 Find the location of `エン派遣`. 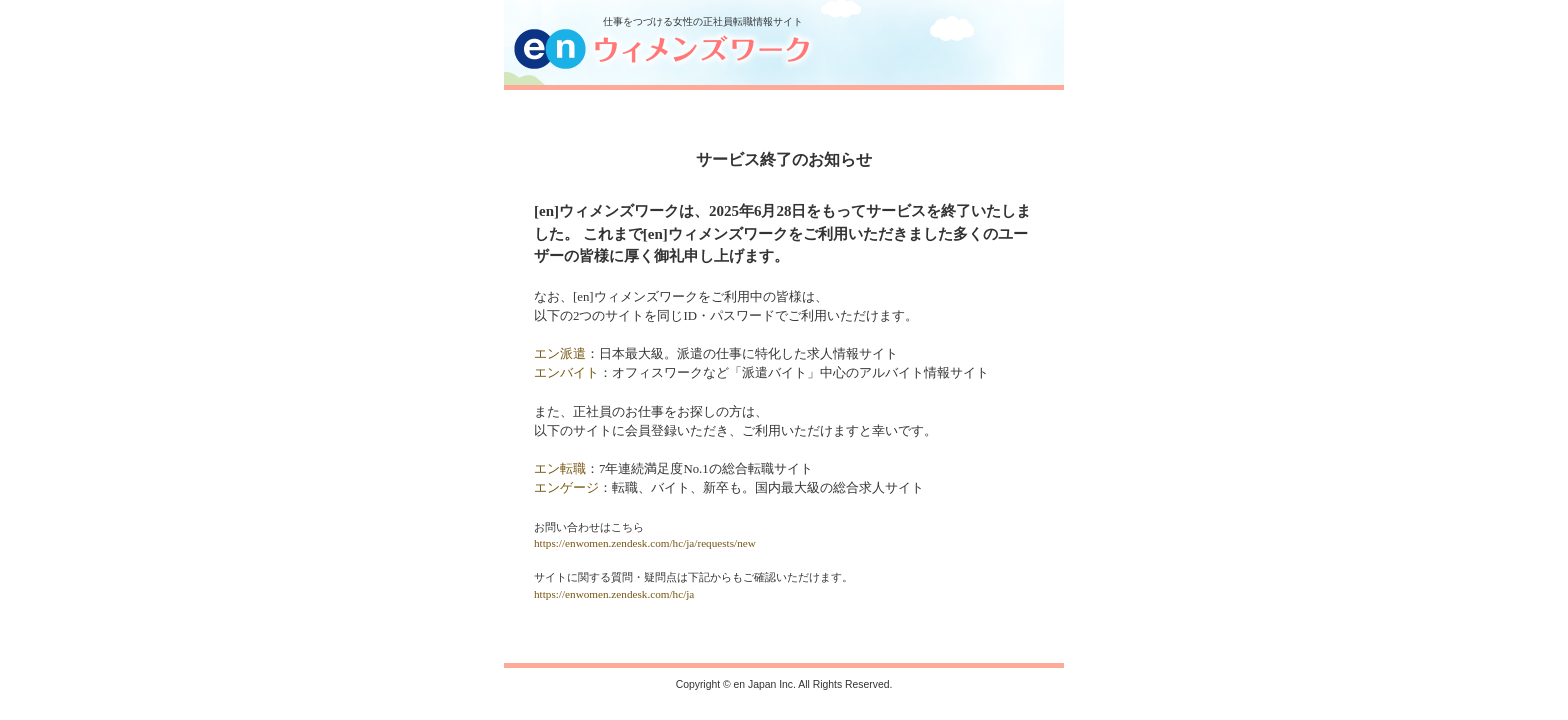

エン派遣 is located at coordinates (560, 354).